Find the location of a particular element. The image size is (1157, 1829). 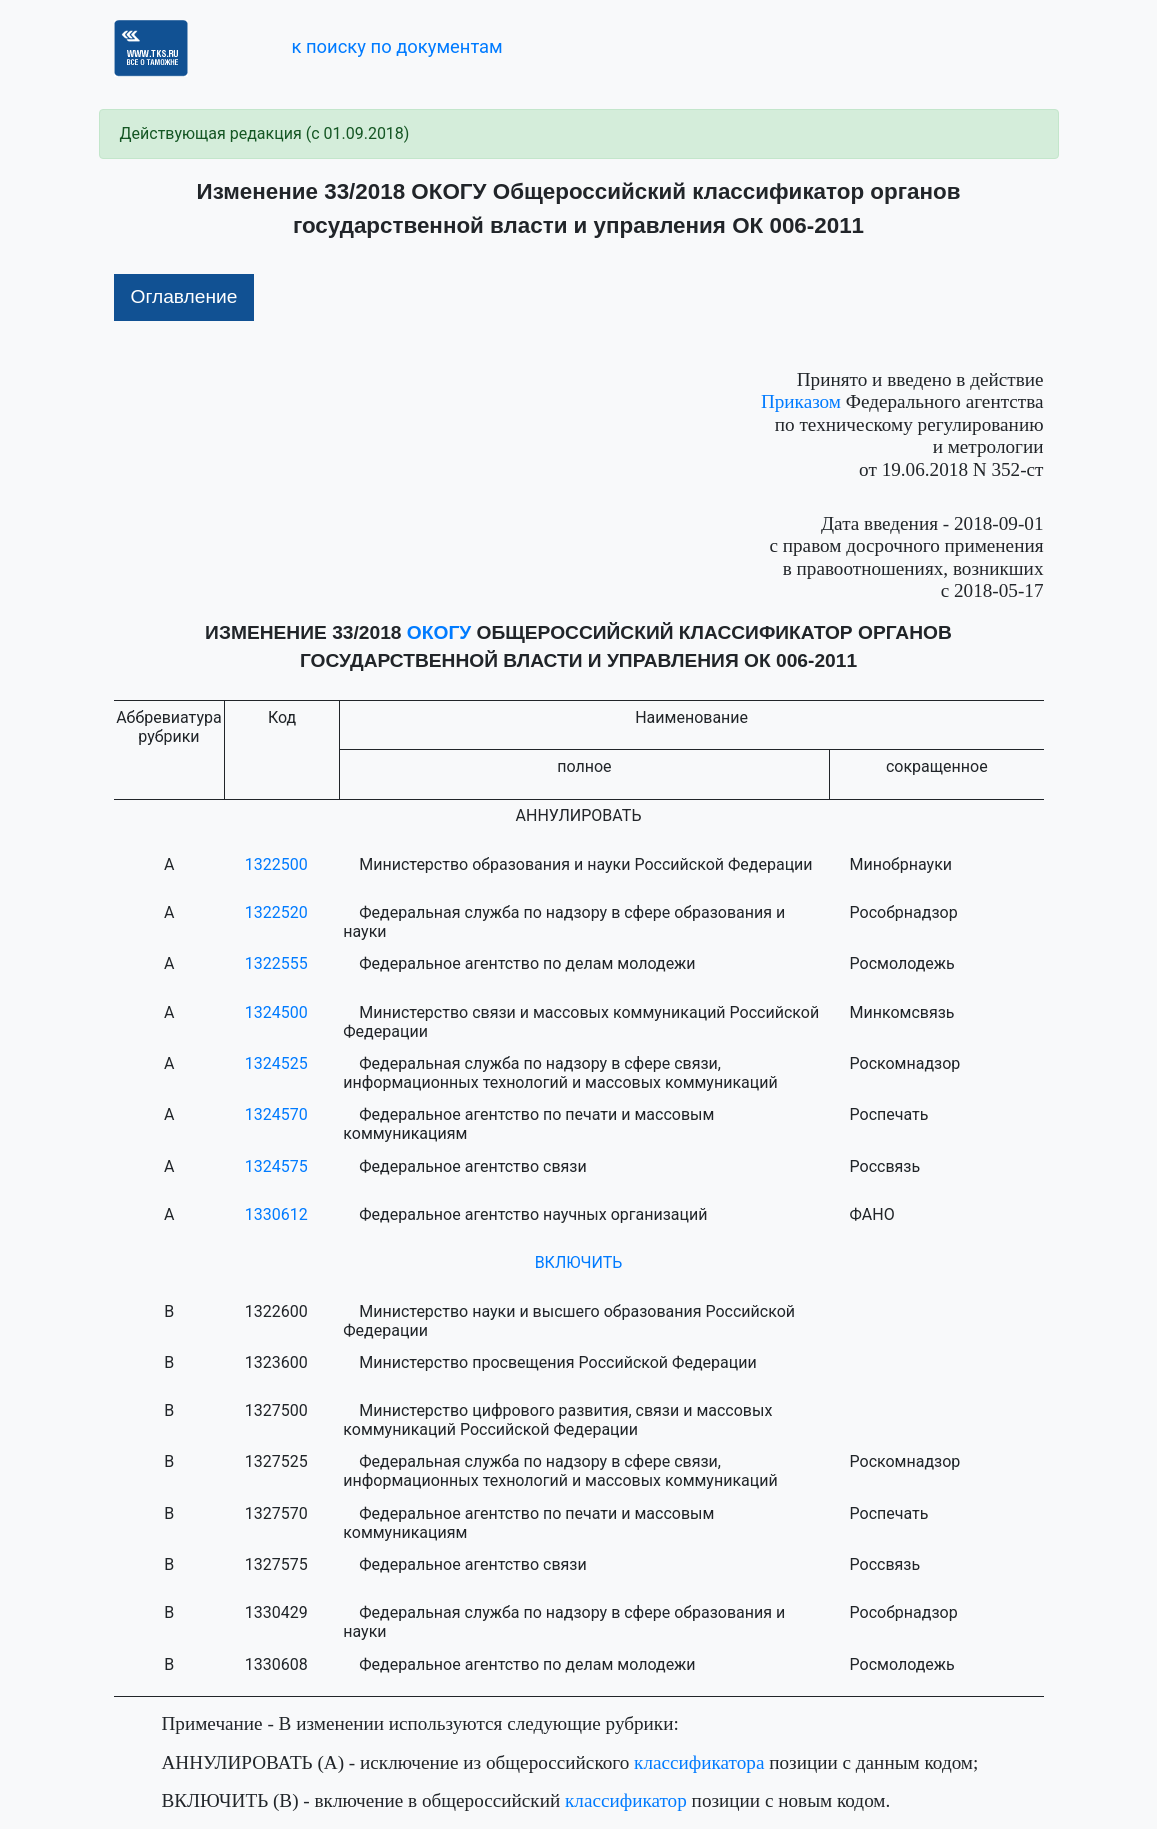

1322520 is located at coordinates (276, 912).